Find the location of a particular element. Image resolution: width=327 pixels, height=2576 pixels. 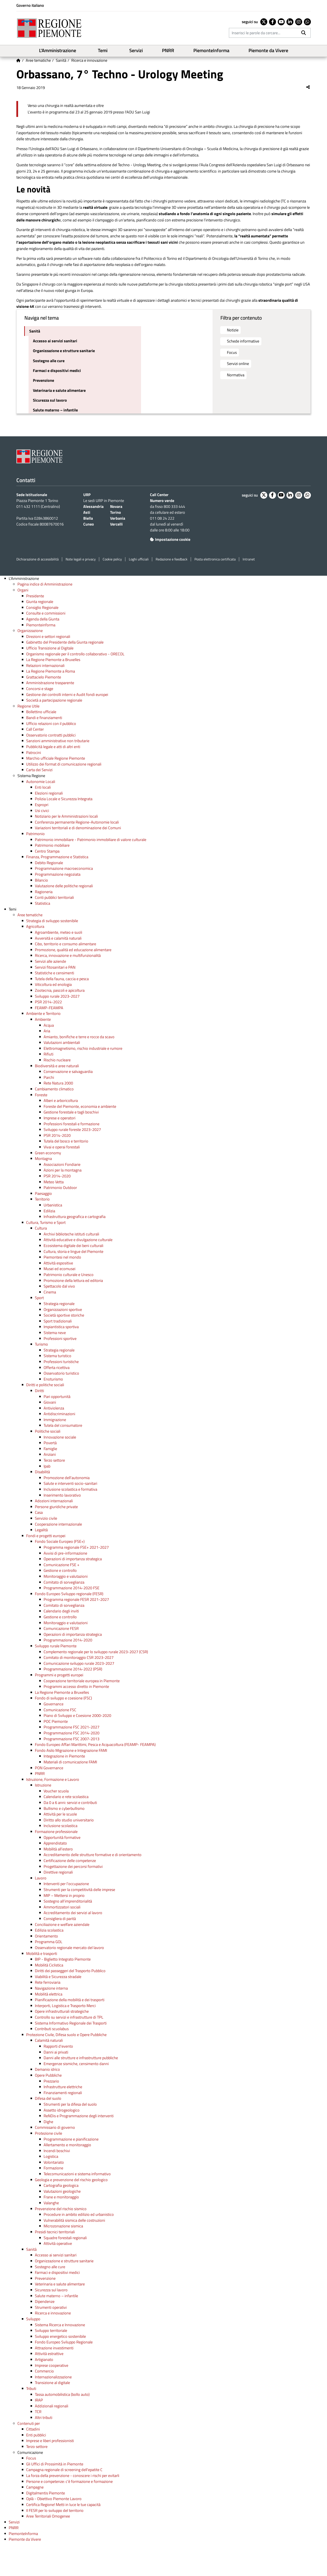

Famiglie is located at coordinates (50, 1462).